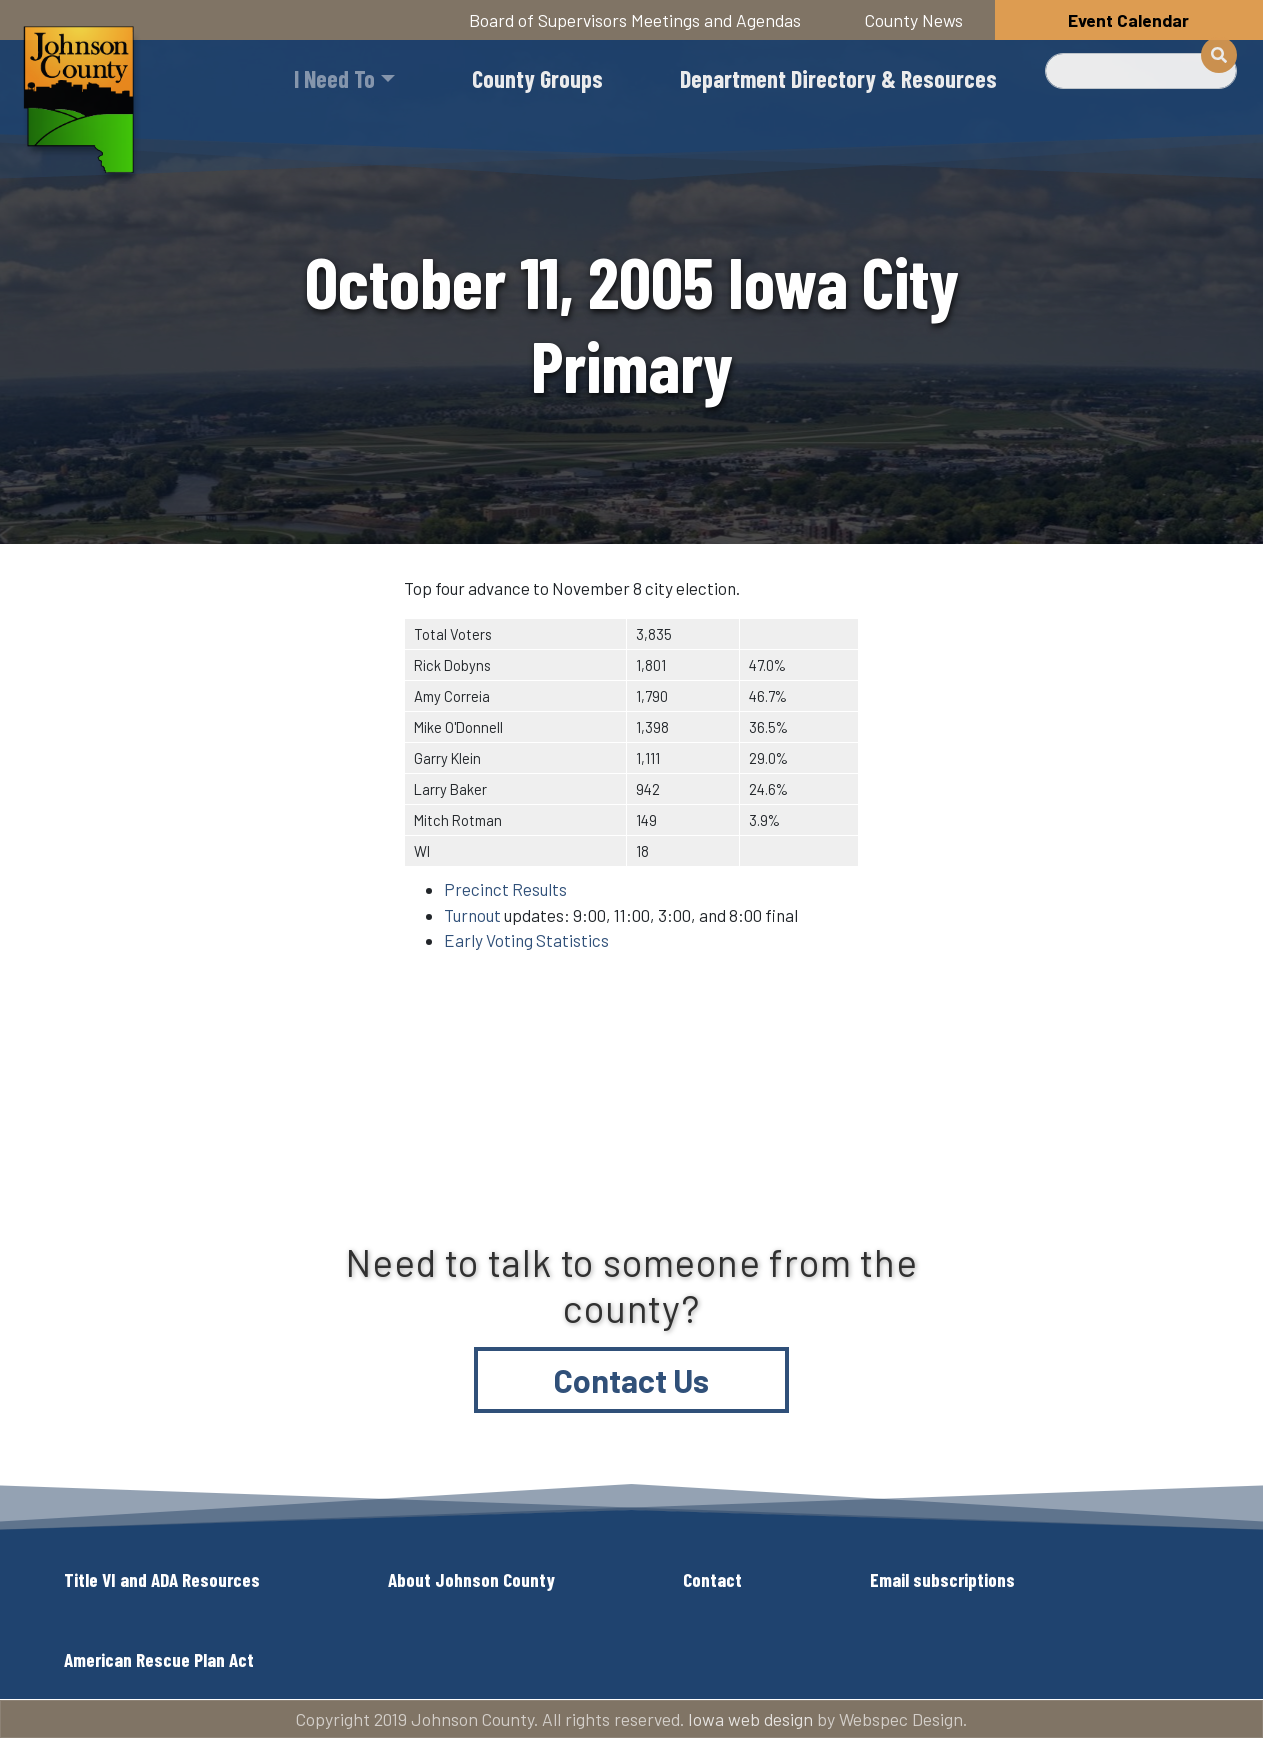 The width and height of the screenshot is (1263, 1738). I want to click on County News, so click(914, 20).